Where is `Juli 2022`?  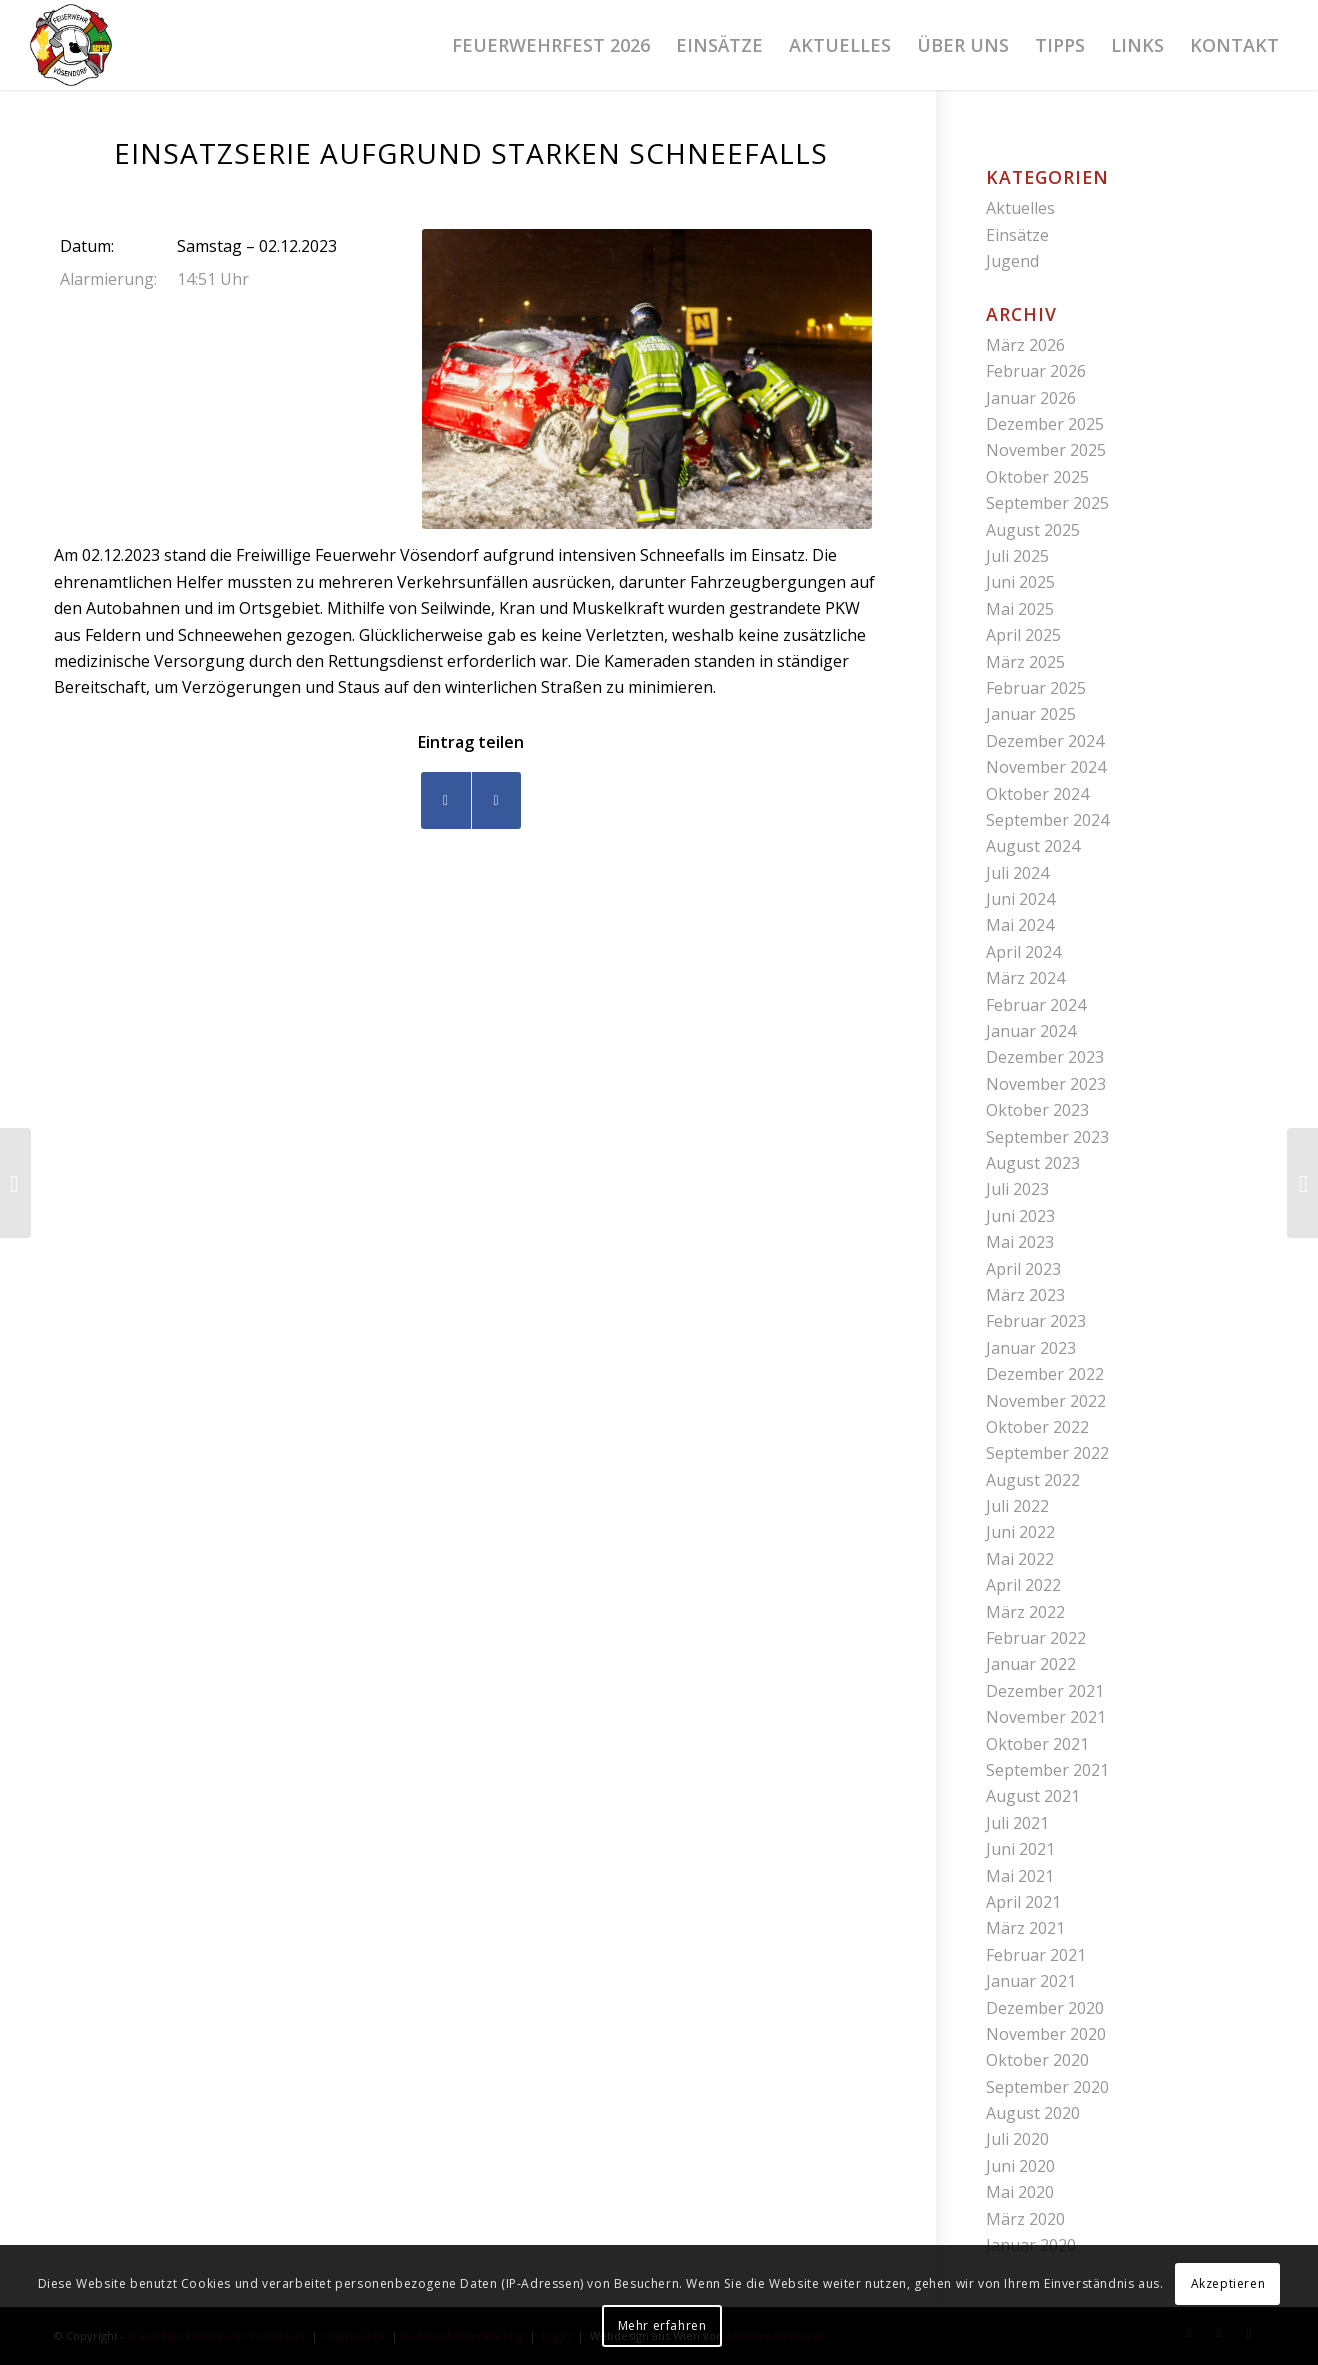
Juli 2022 is located at coordinates (1017, 1506).